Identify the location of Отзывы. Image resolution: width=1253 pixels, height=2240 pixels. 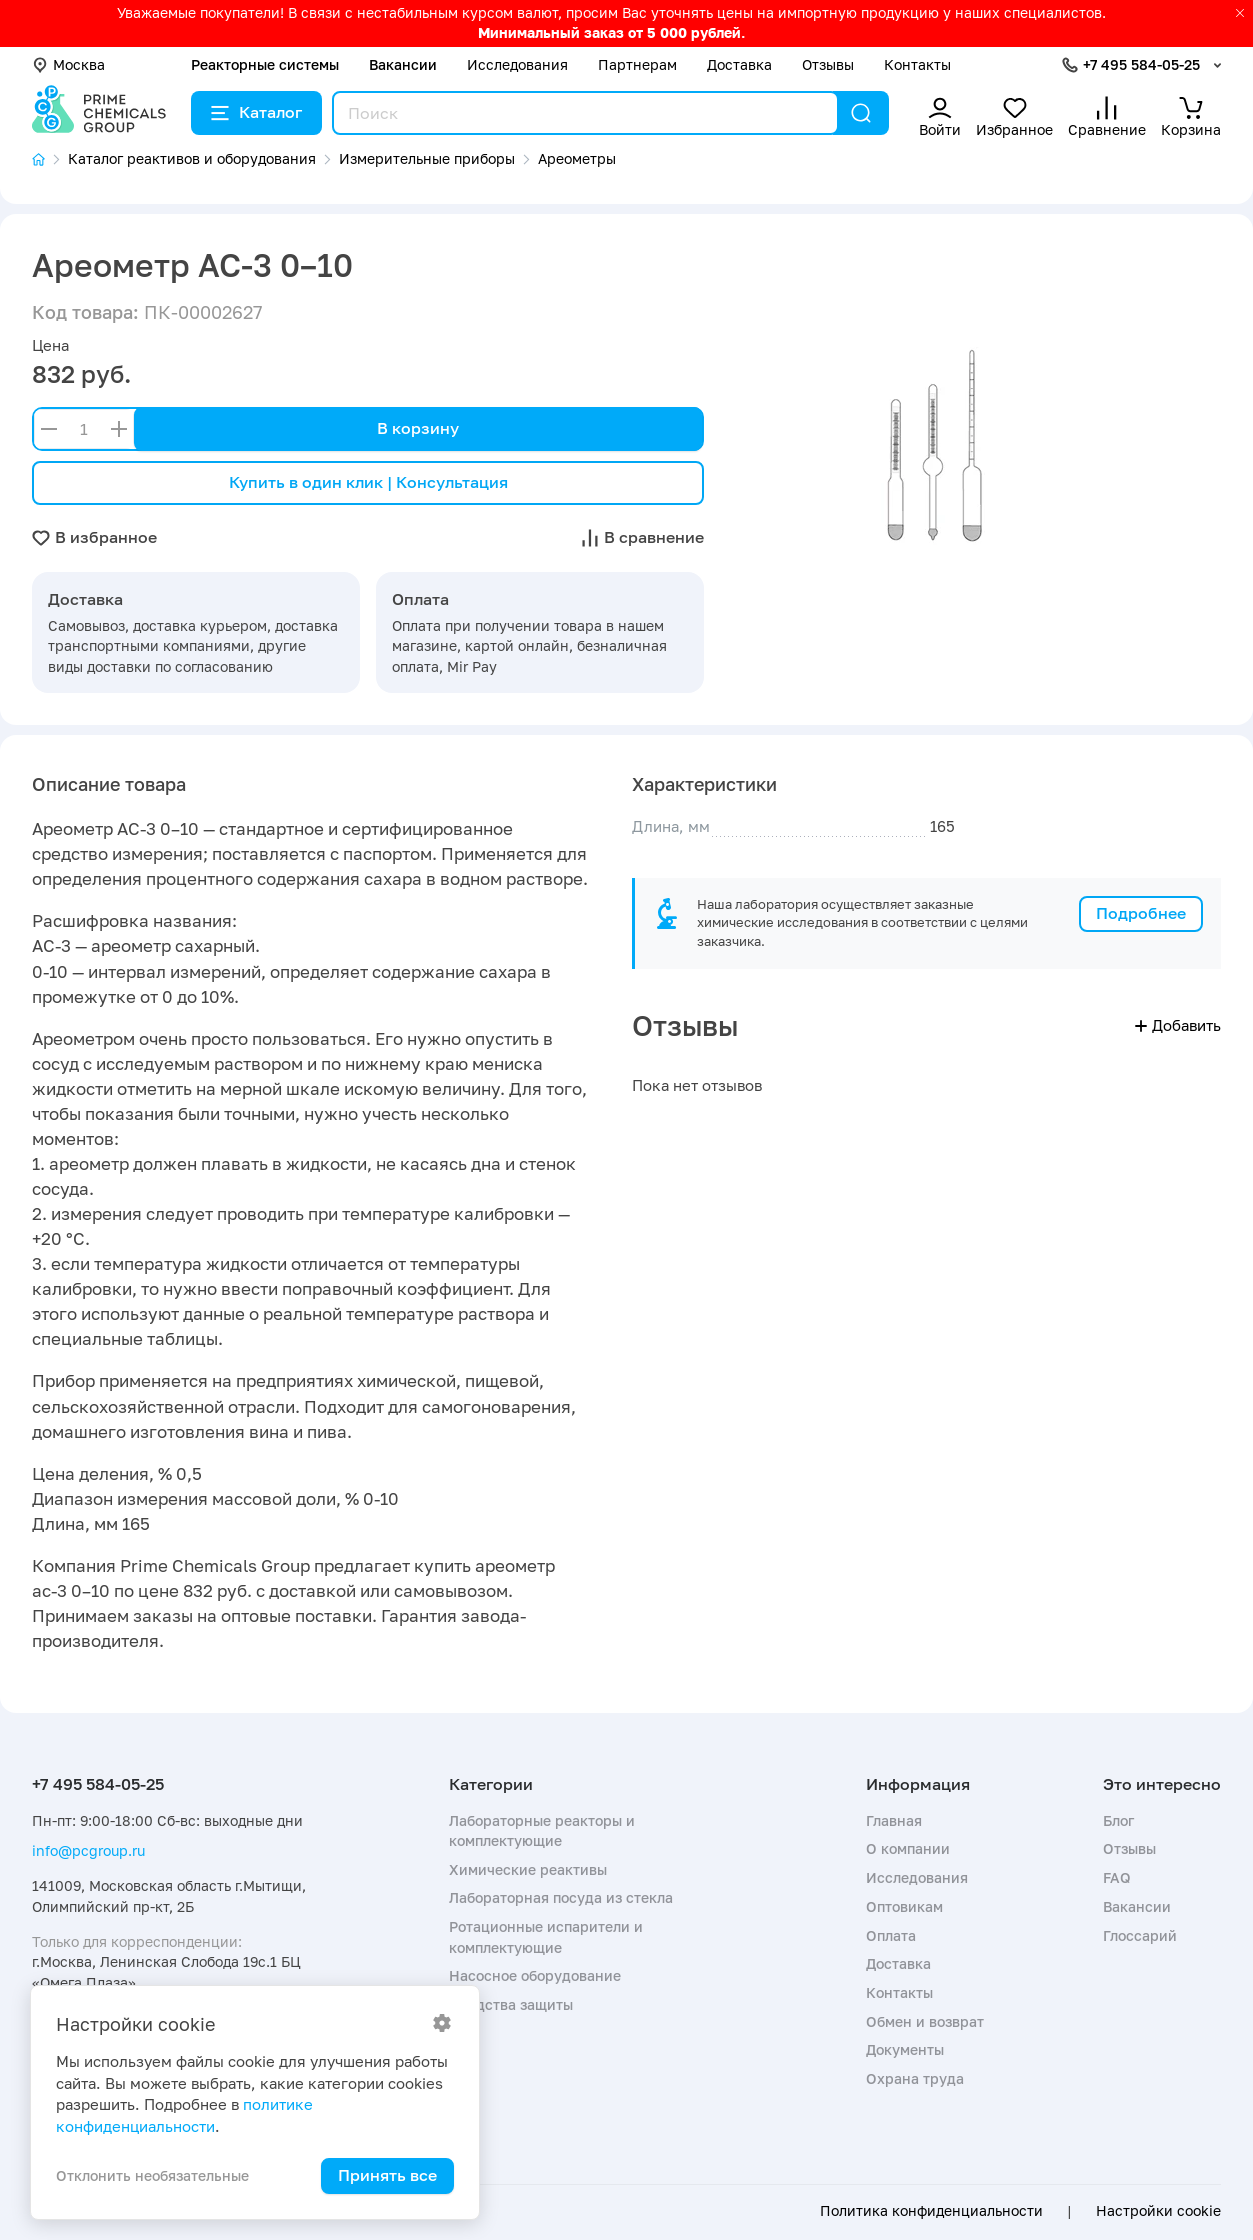
(828, 64).